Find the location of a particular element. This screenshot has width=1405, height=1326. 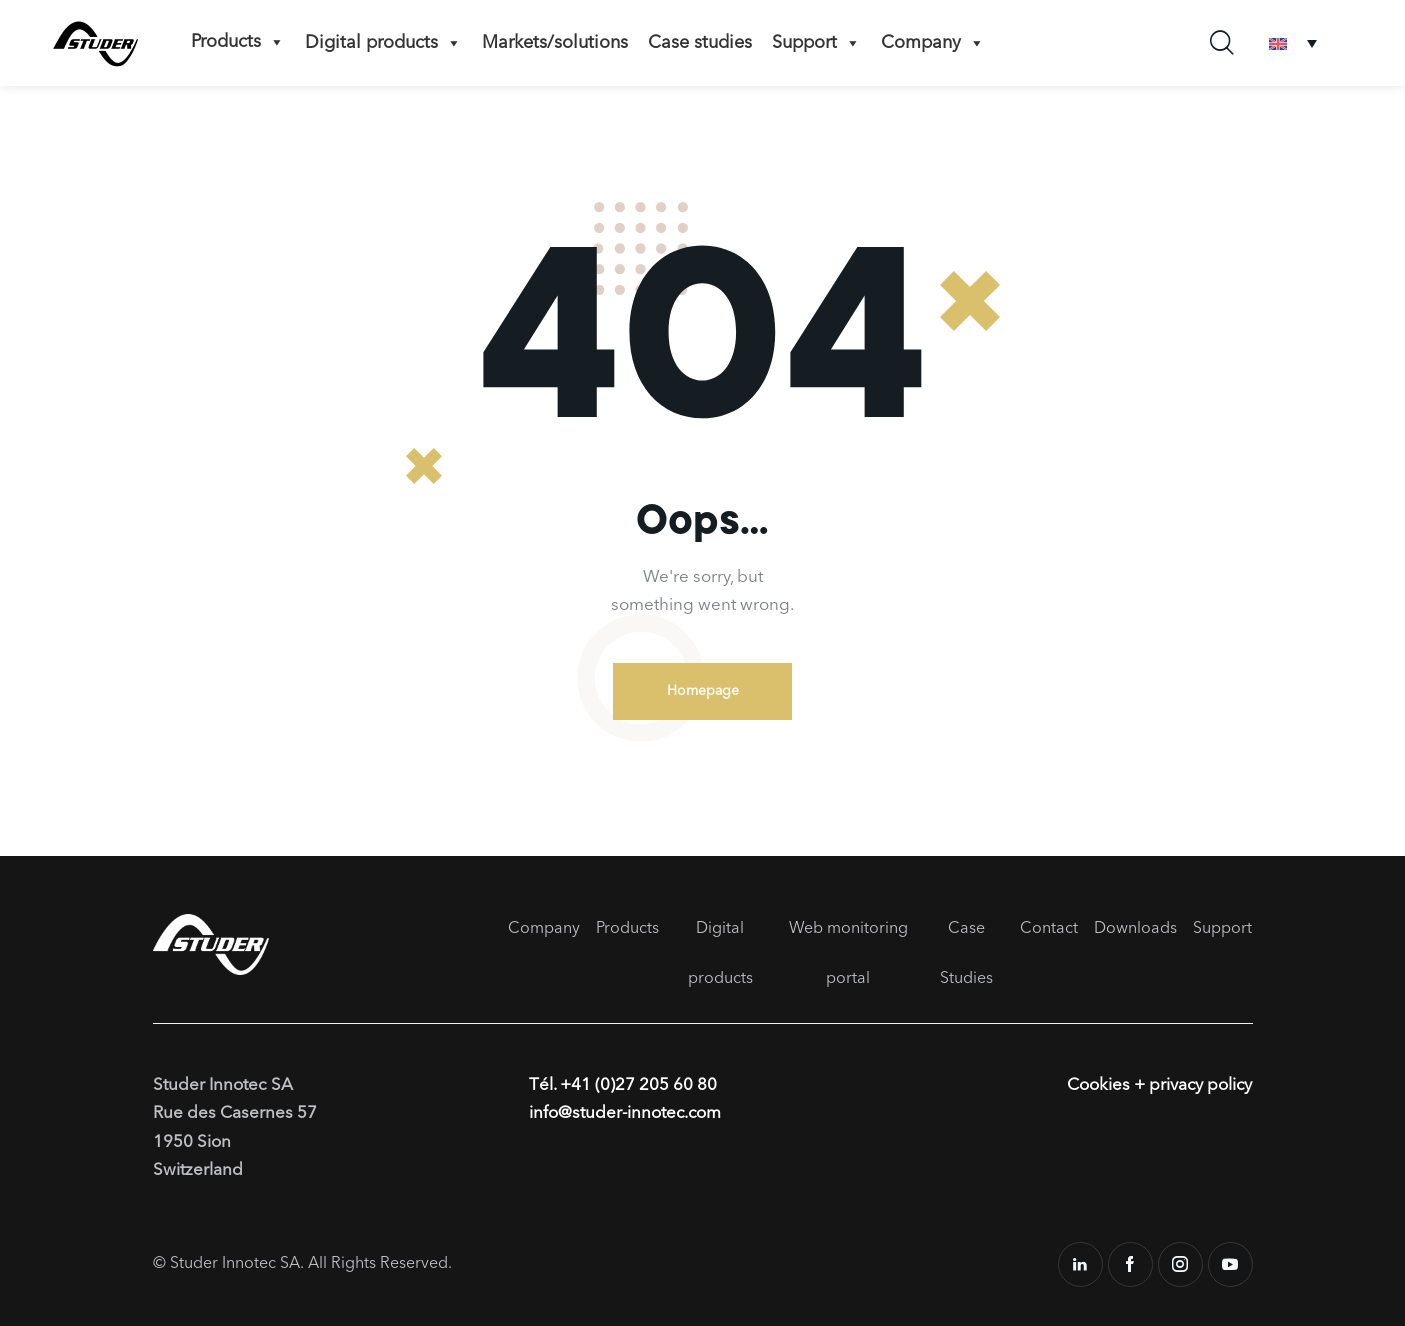

Web monitoring portal is located at coordinates (848, 954).